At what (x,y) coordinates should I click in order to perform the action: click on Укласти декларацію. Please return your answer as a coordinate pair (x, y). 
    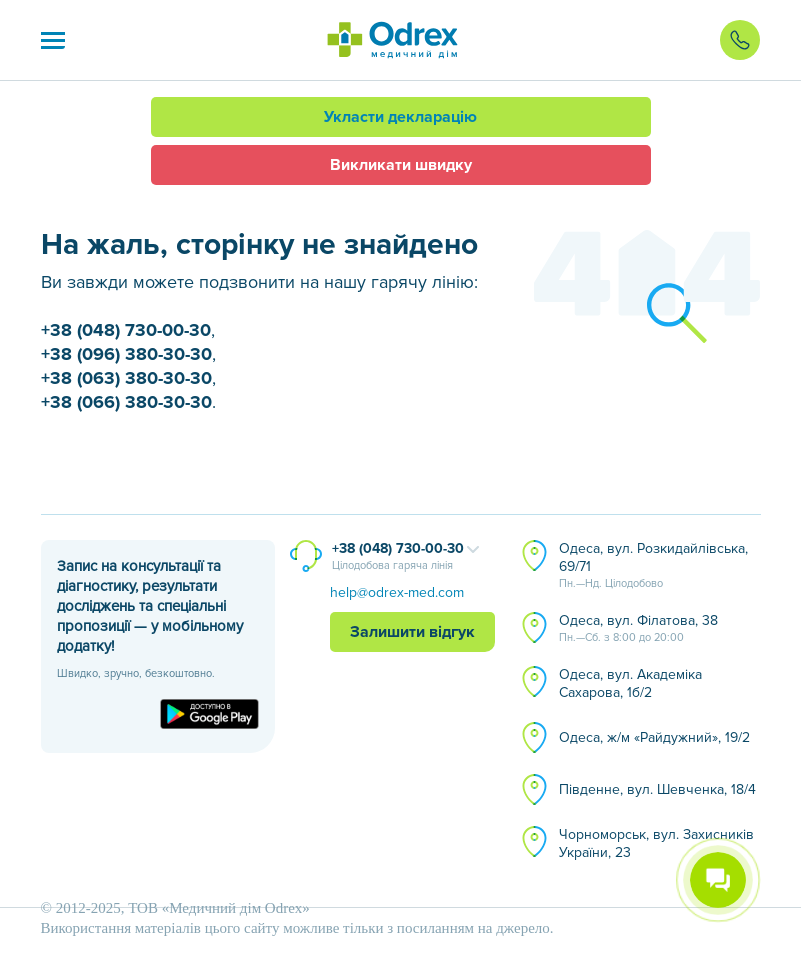
    Looking at the image, I should click on (400, 117).